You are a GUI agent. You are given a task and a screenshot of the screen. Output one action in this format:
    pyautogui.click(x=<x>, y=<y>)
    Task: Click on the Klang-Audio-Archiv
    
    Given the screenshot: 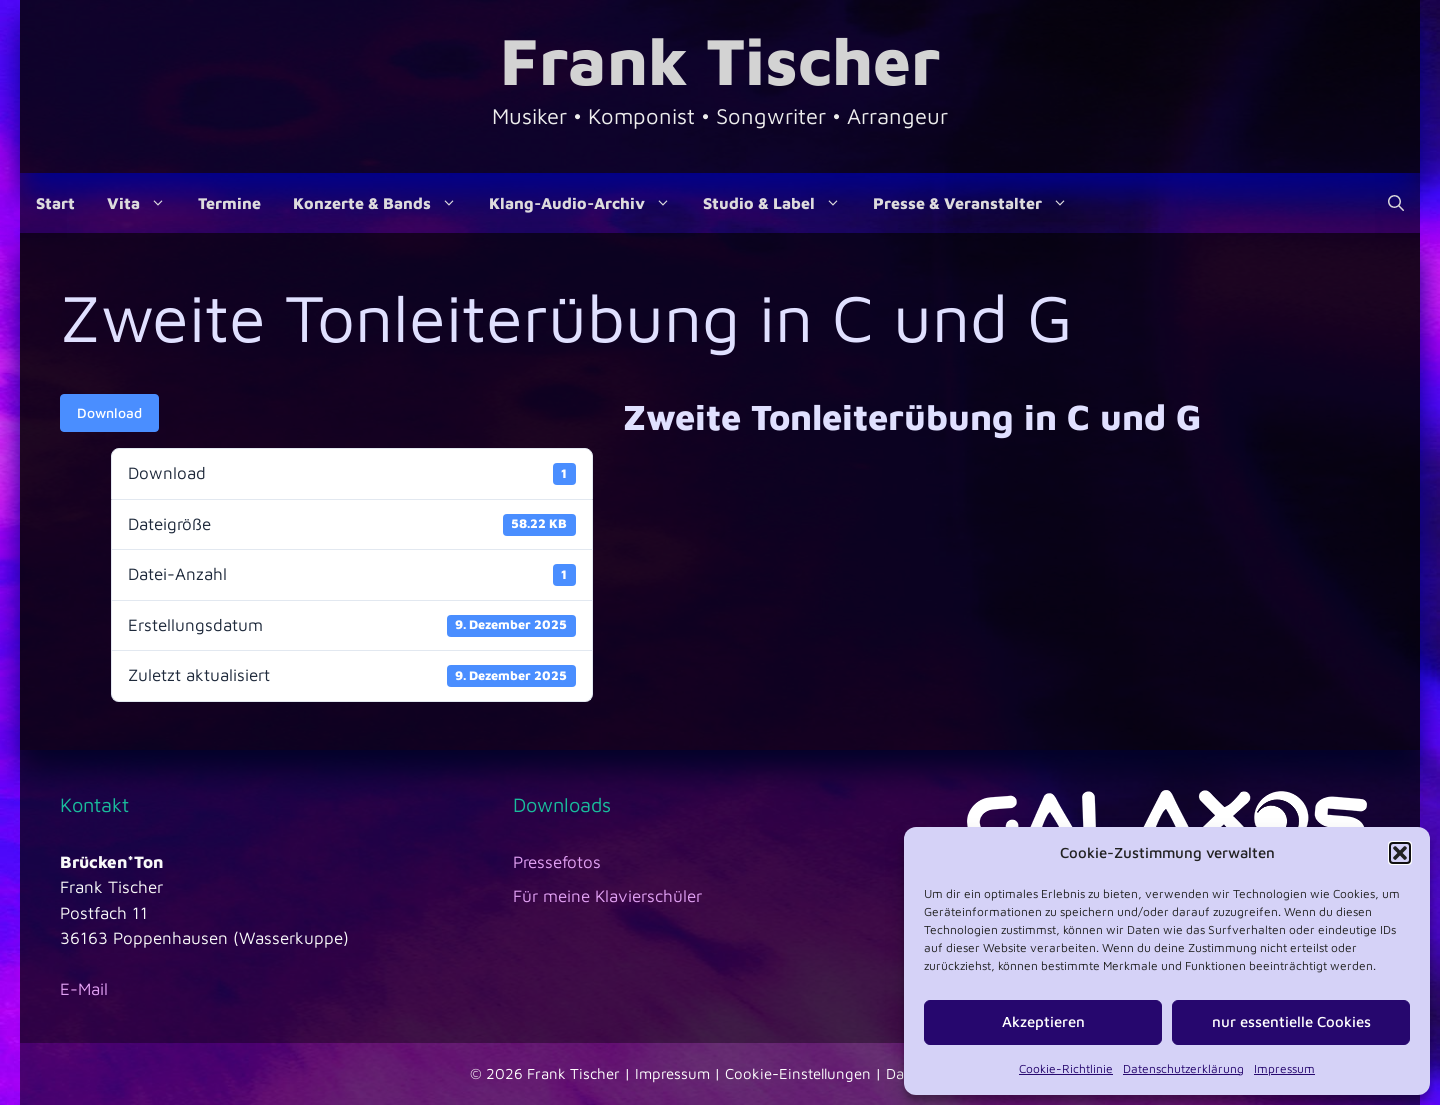 What is the action you would take?
    pyautogui.click(x=588, y=203)
    